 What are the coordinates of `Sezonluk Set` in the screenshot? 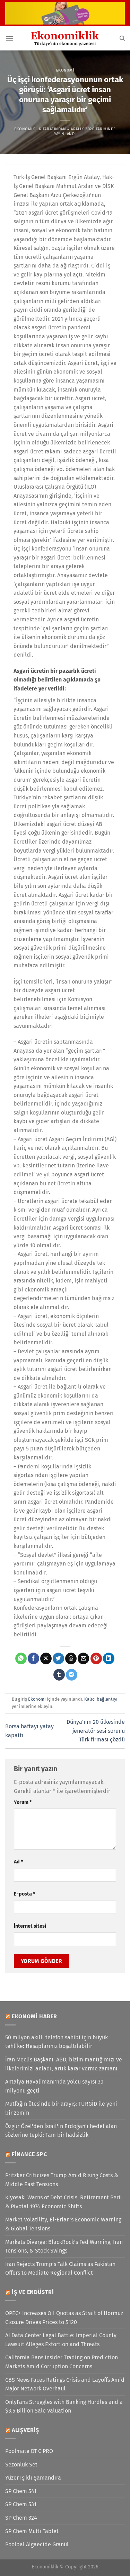 It's located at (21, 2464).